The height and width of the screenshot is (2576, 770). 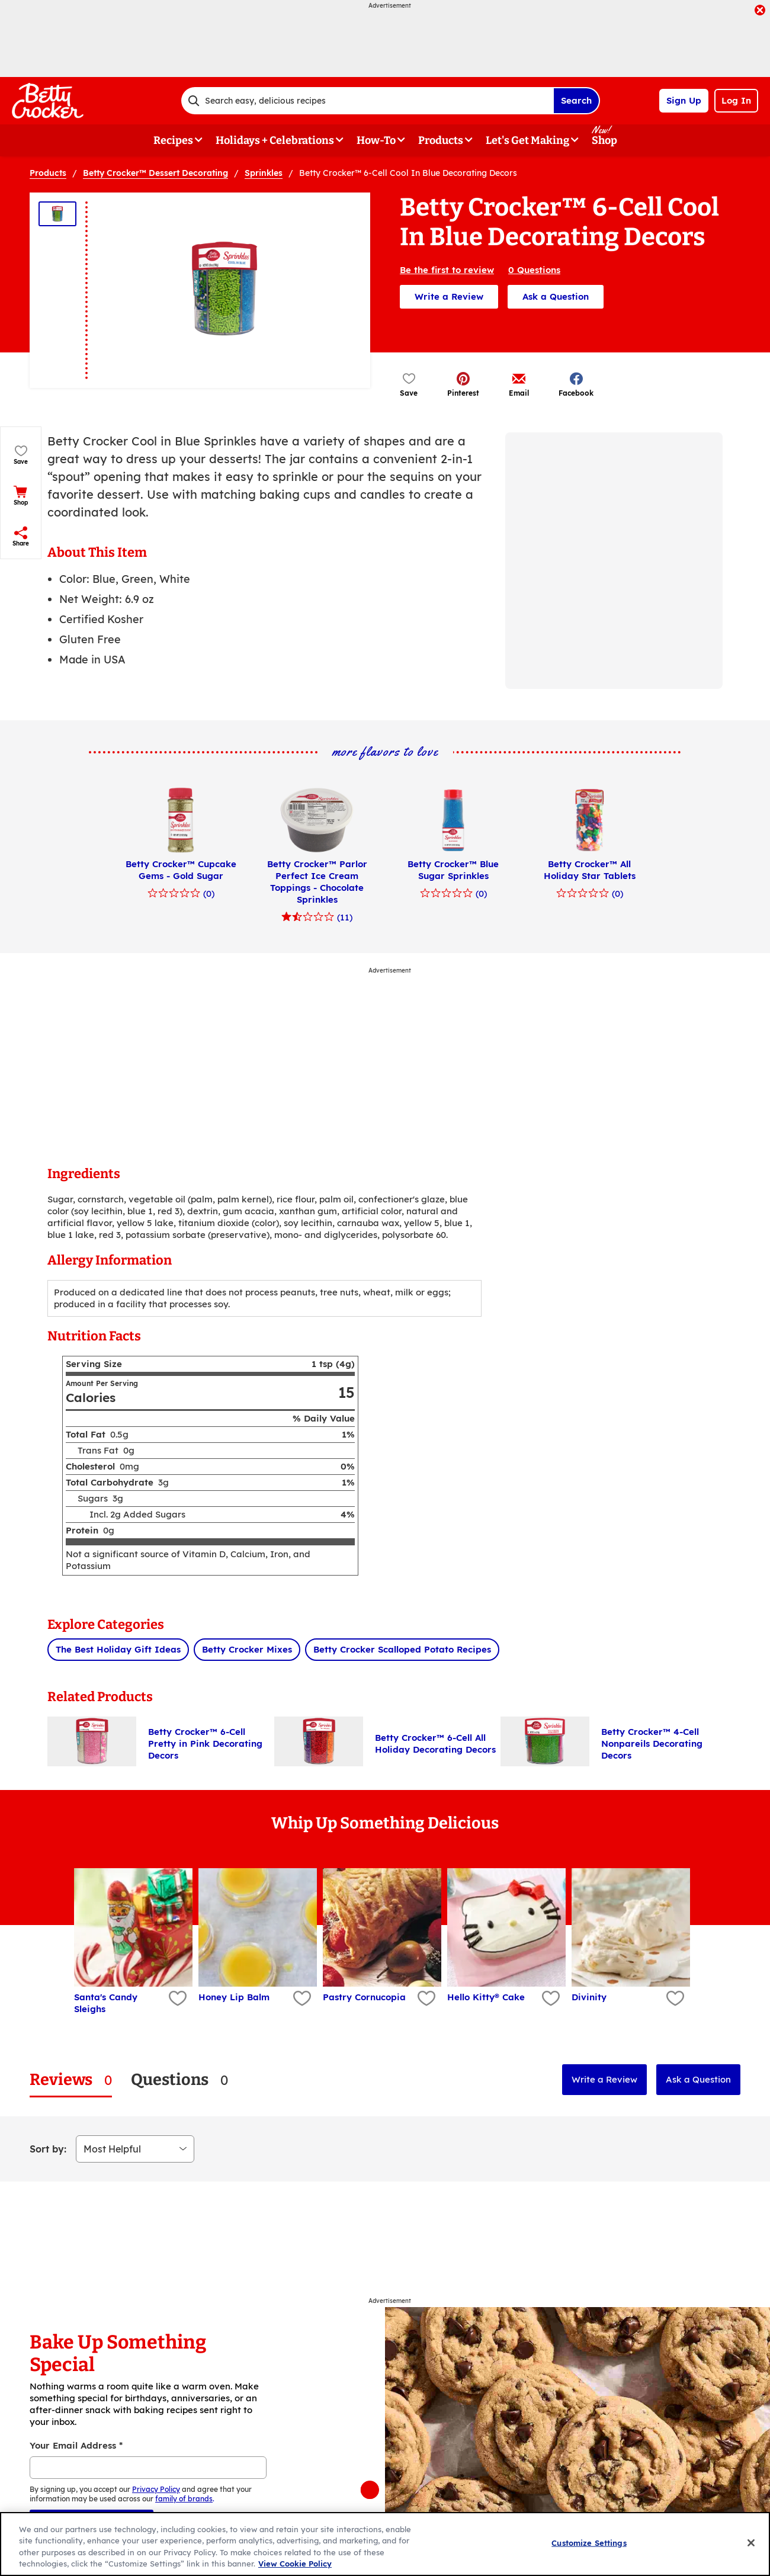 I want to click on [Add Hello Kitty® Cake to favorites], so click(x=549, y=1999).